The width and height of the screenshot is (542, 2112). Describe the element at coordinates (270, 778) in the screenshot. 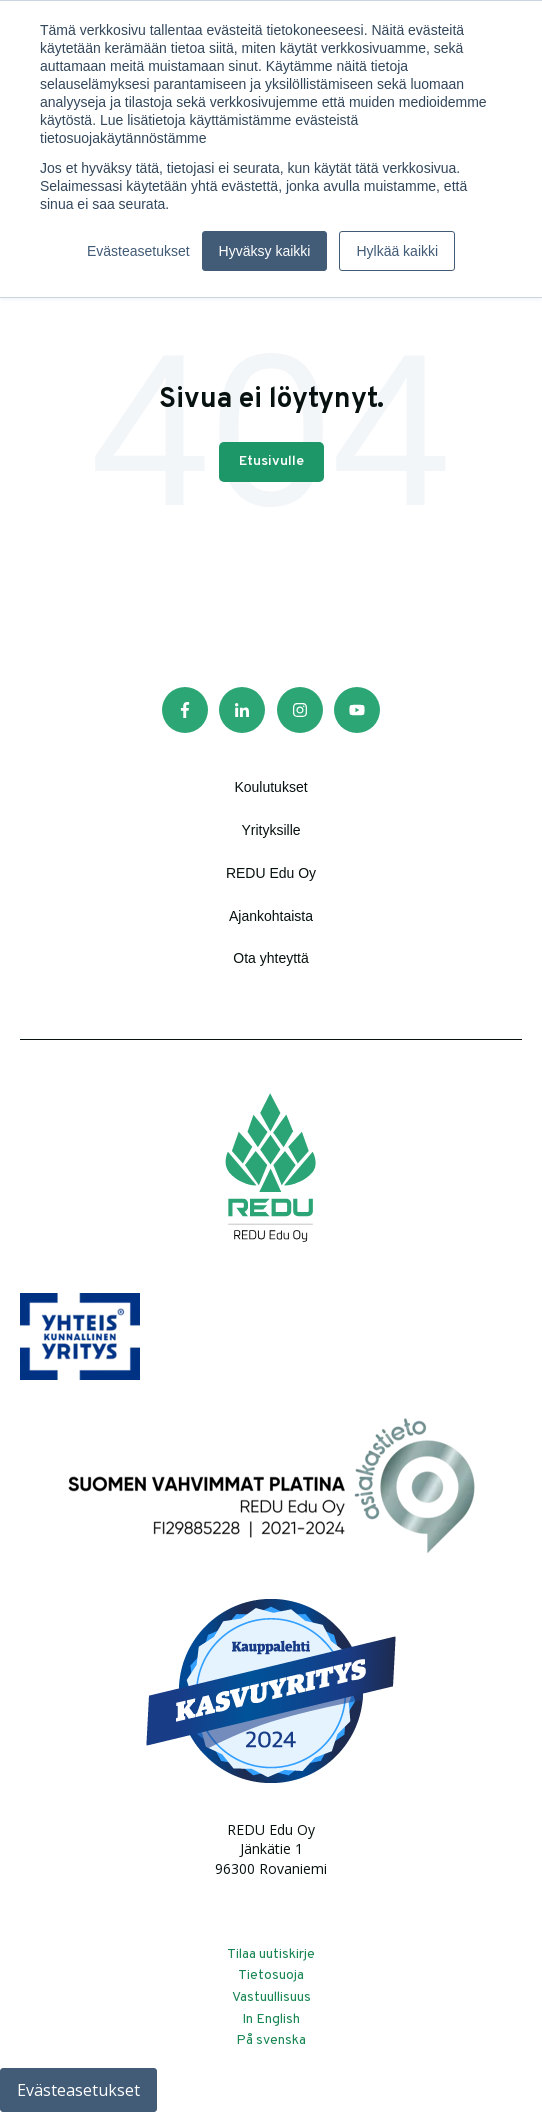

I see `Koulutukset [menuitem]` at that location.